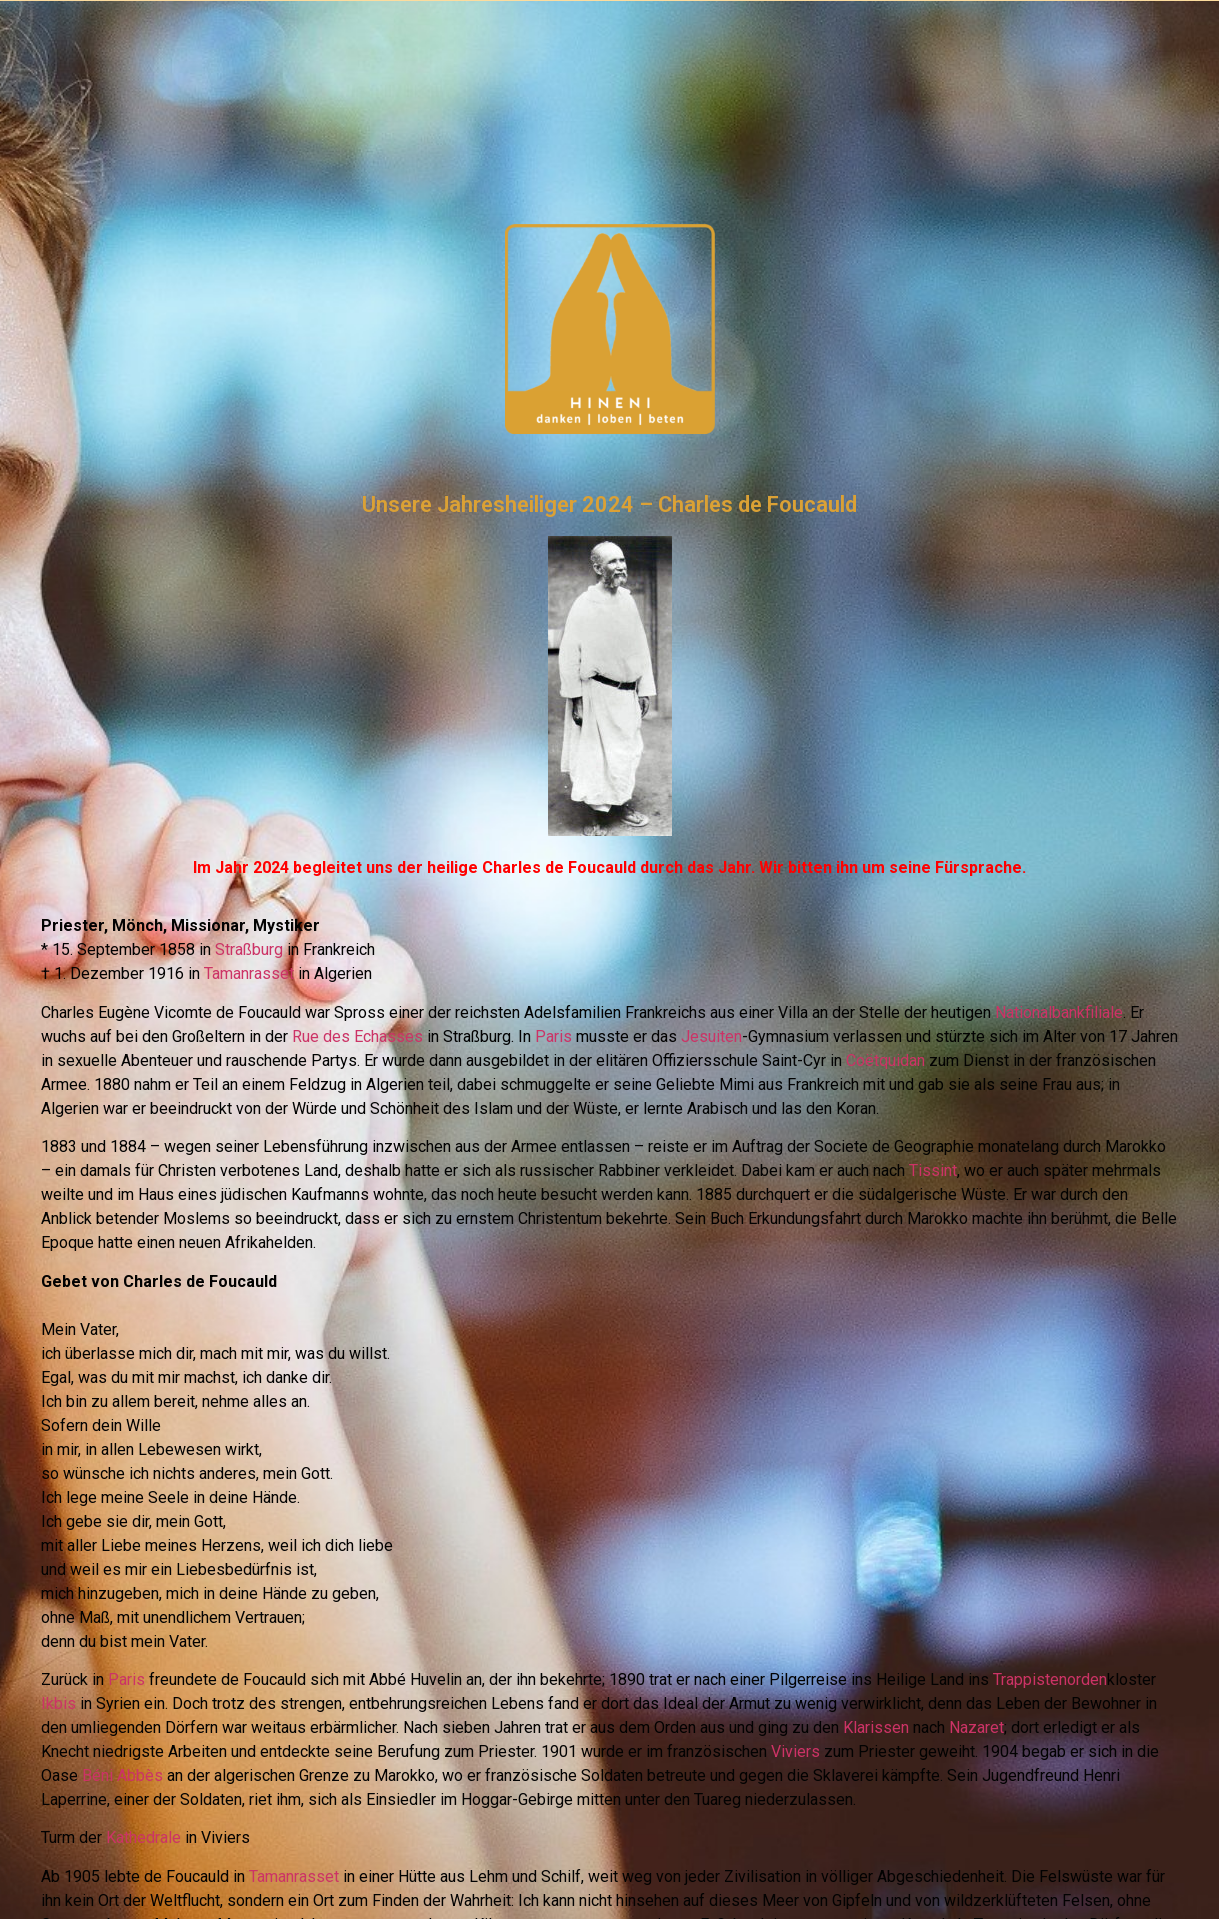 This screenshot has height=1919, width=1219. What do you see at coordinates (711, 1036) in the screenshot?
I see `Jesuiten` at bounding box center [711, 1036].